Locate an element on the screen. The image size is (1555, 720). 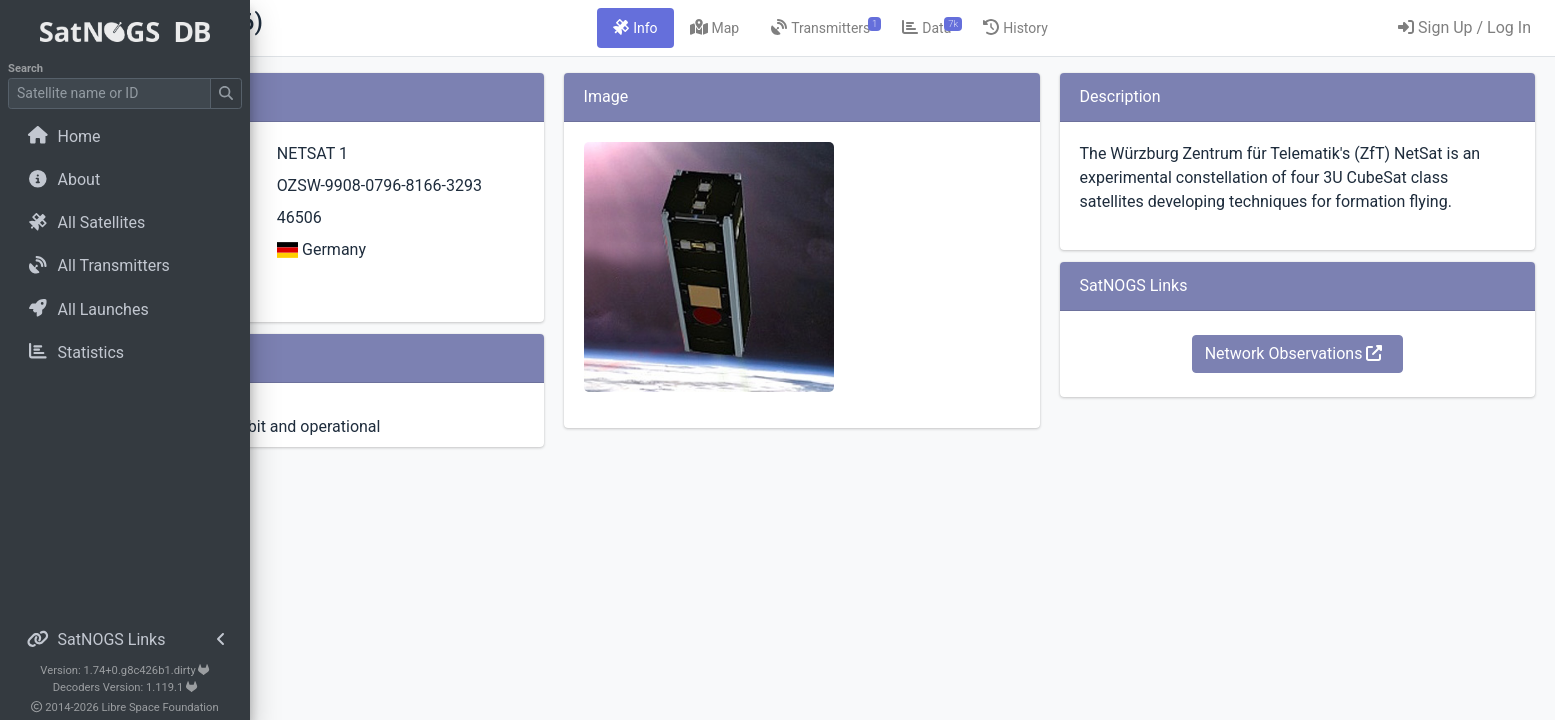
Search is located at coordinates (25, 68).